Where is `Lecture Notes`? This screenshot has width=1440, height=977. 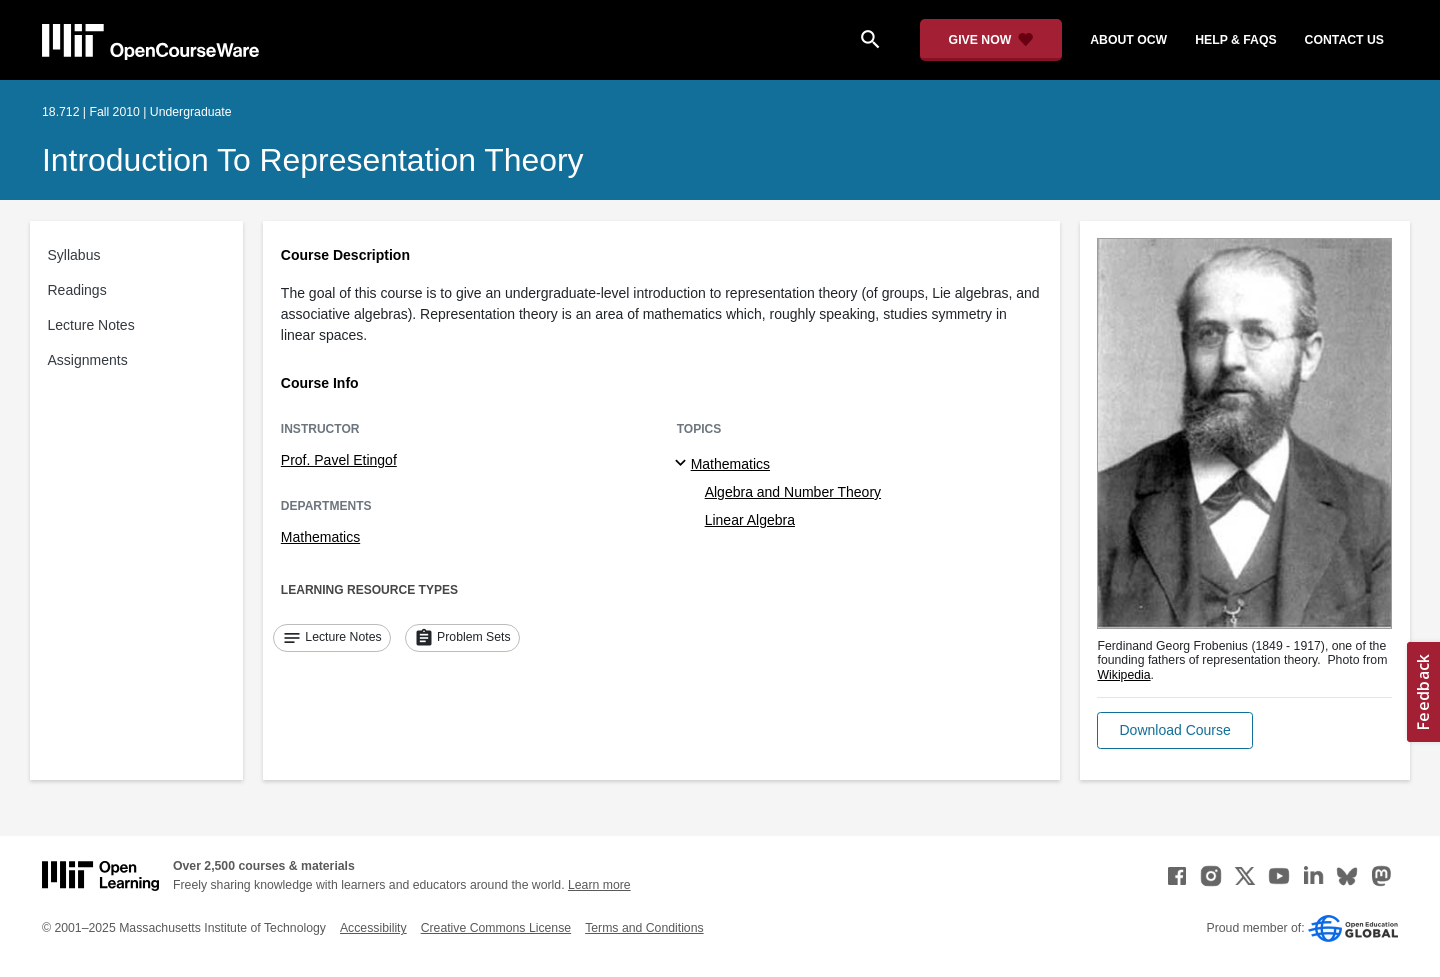
Lecture Notes is located at coordinates (91, 325).